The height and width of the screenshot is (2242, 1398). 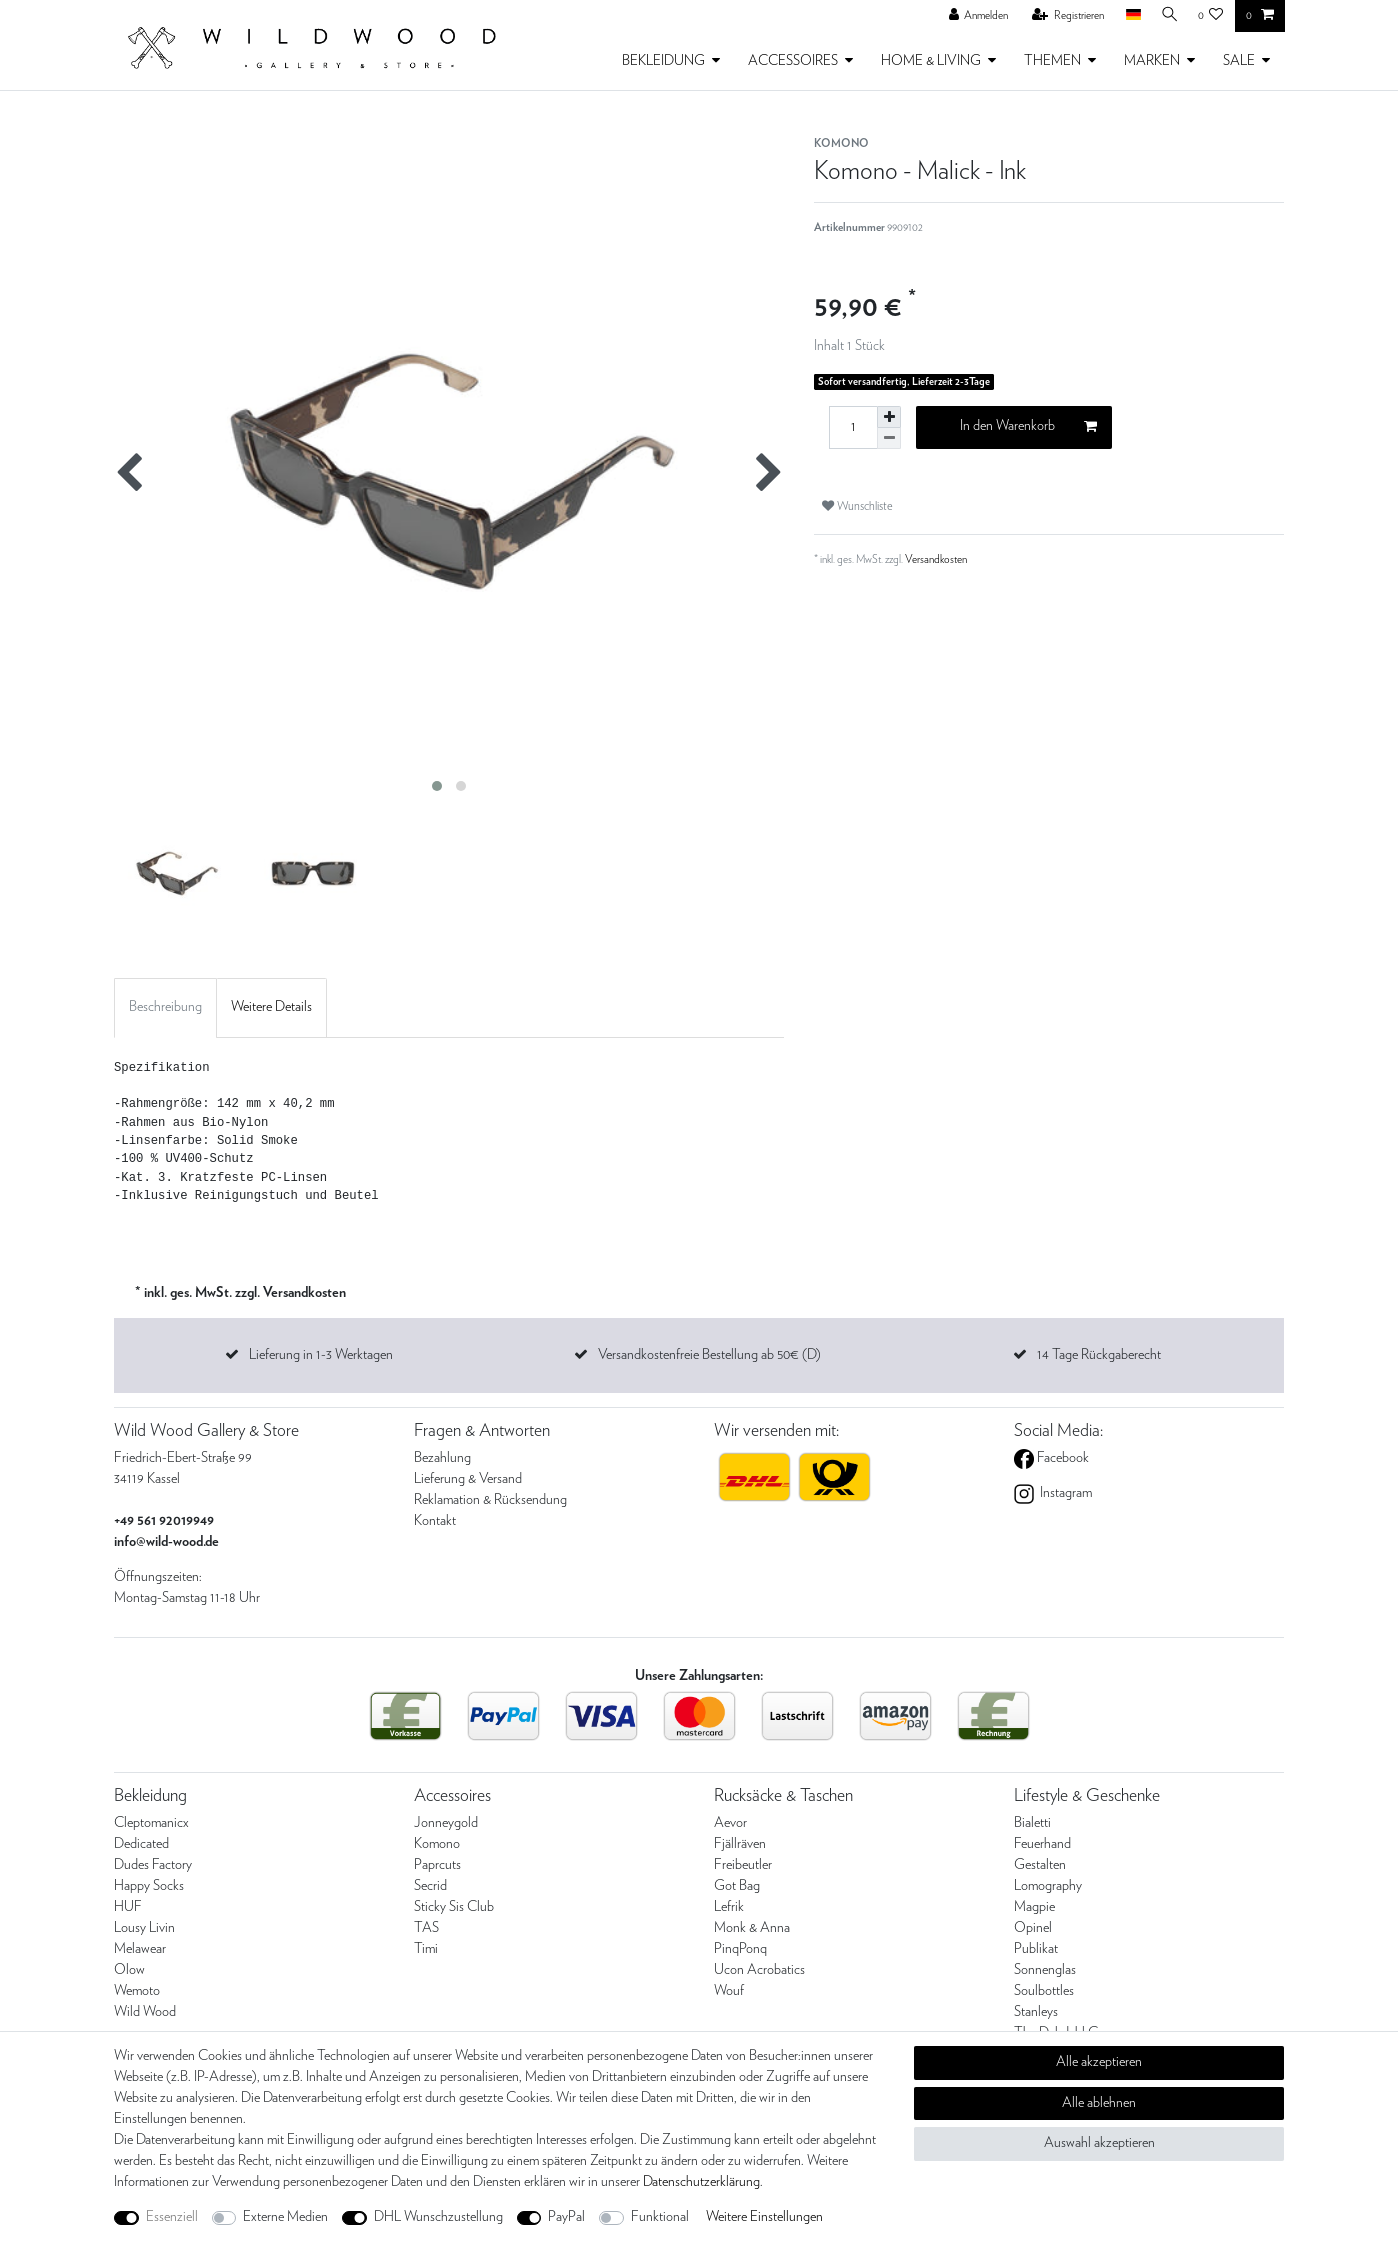 I want to click on Lomography, so click(x=1048, y=1886).